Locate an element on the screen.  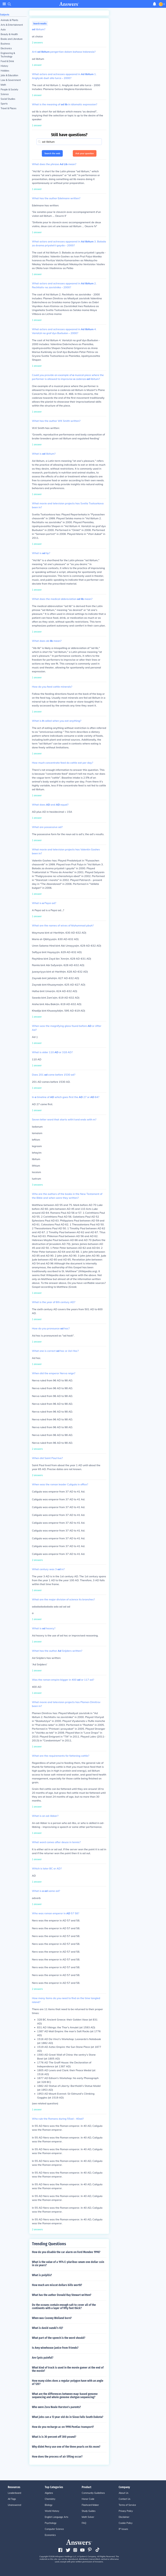
Food & Drink is located at coordinates (7, 61).